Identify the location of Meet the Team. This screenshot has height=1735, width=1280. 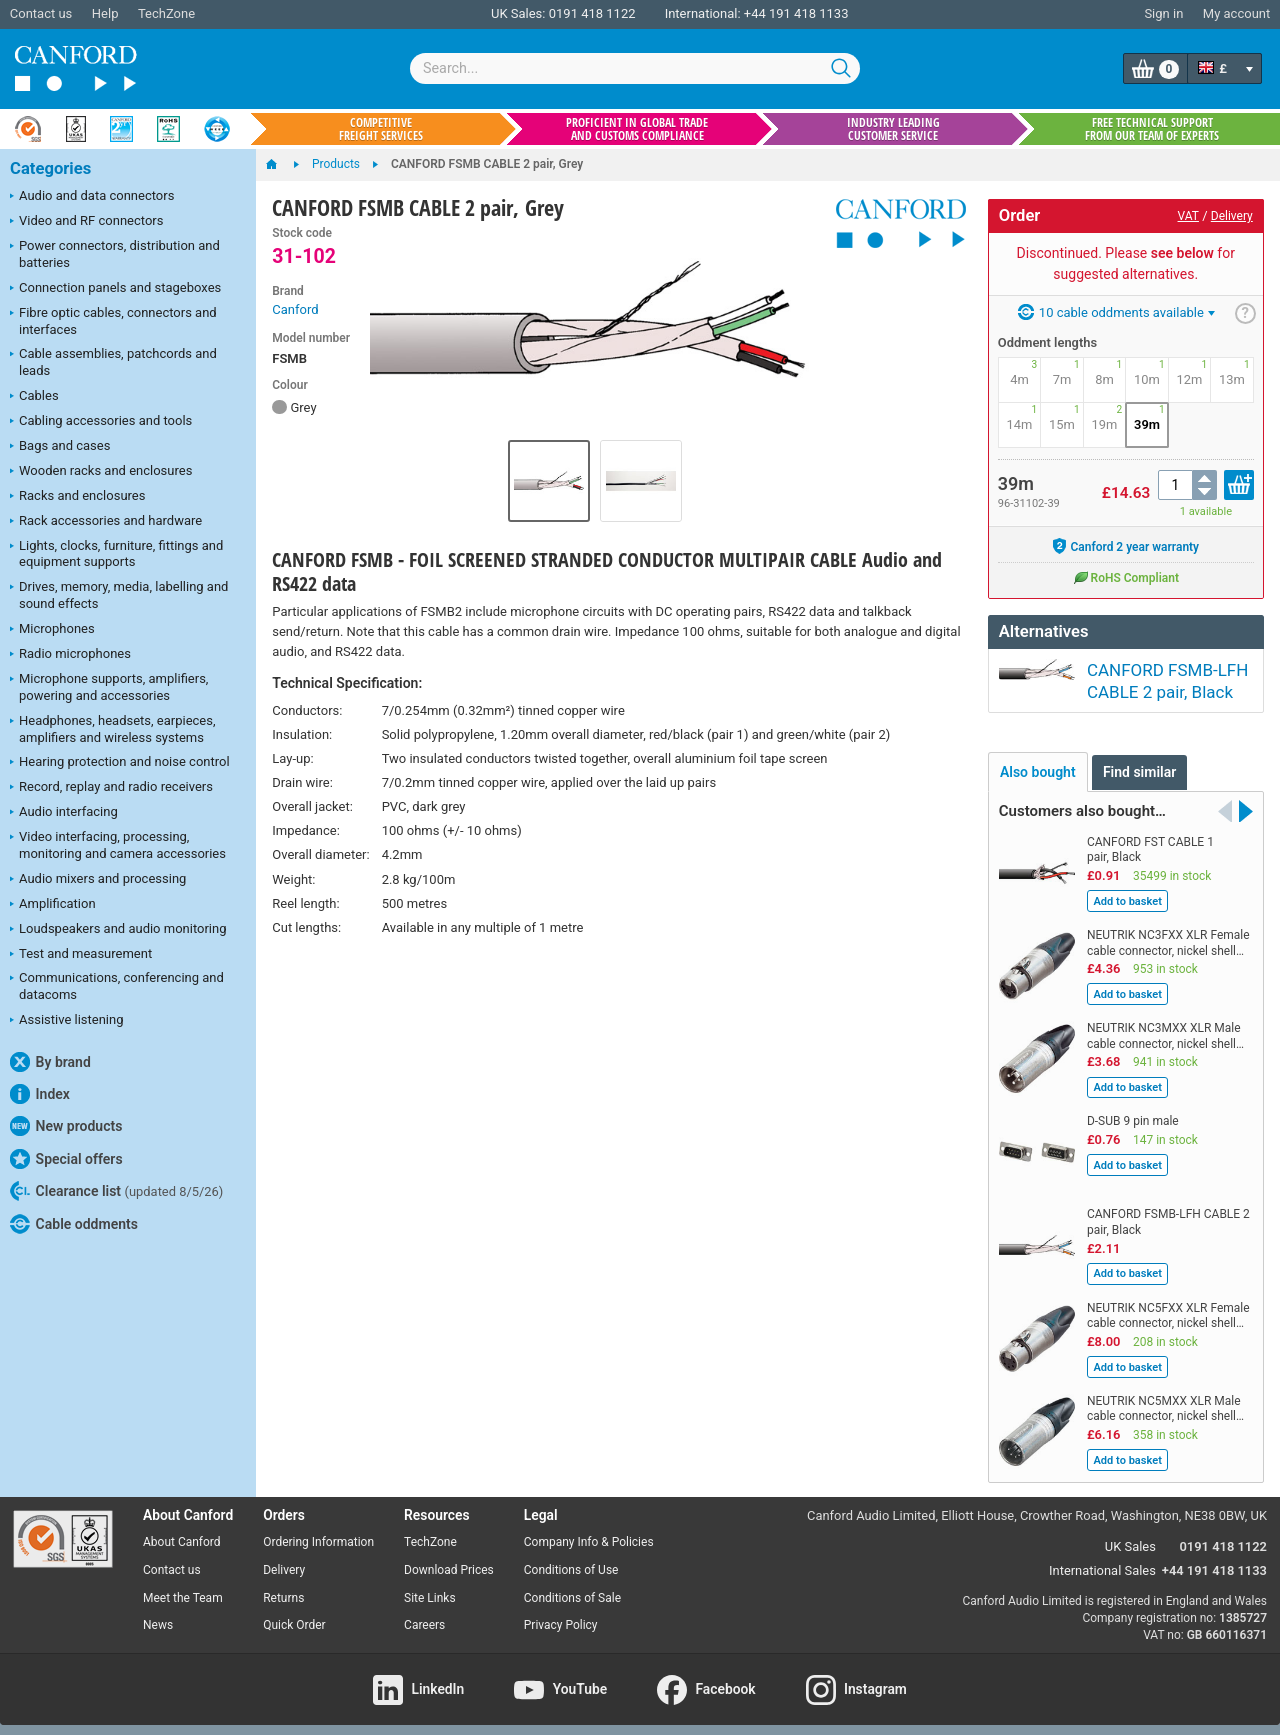
(183, 1588).